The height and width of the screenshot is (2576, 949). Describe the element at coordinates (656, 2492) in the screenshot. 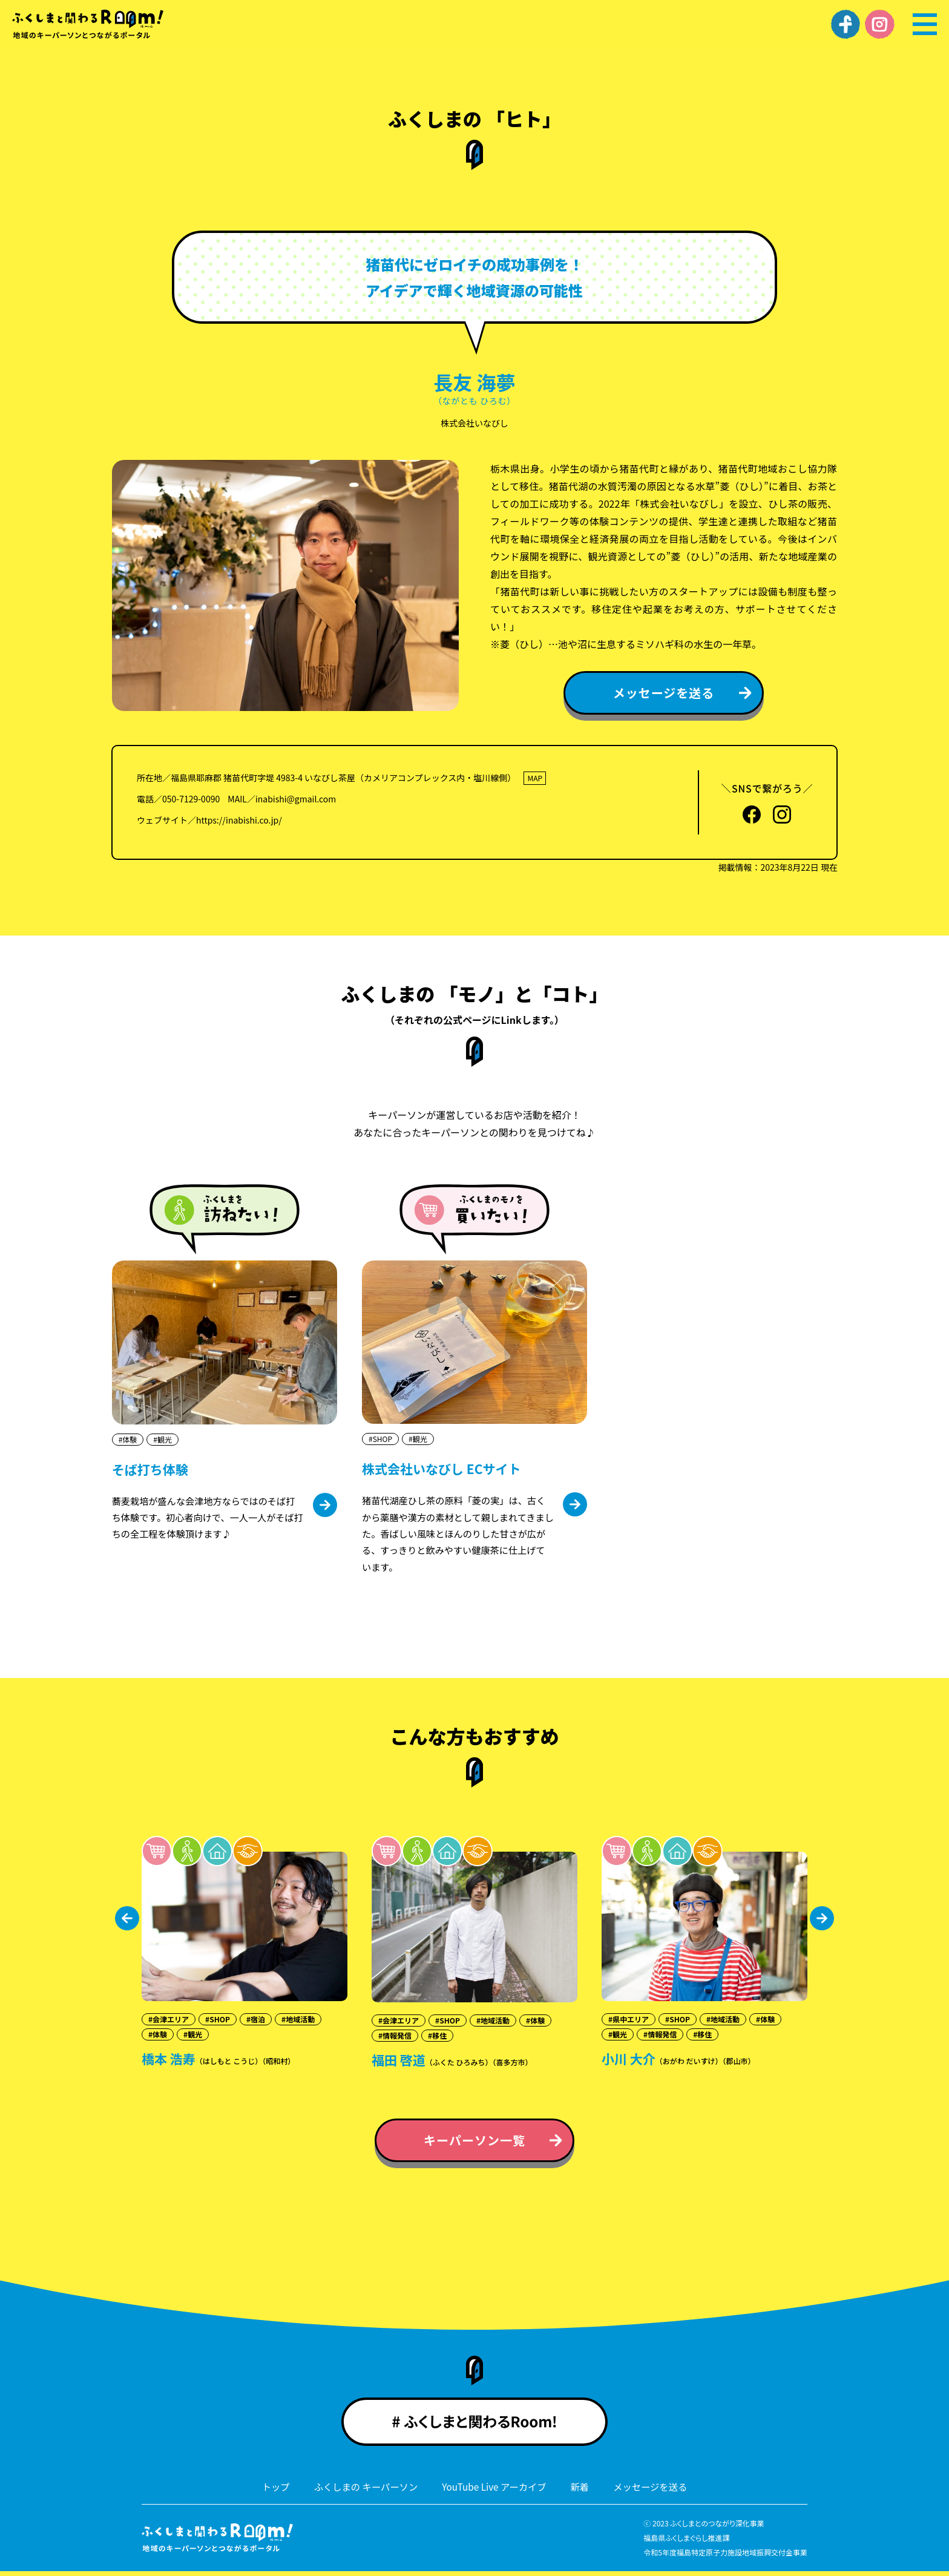

I see `メッセージを送る` at that location.